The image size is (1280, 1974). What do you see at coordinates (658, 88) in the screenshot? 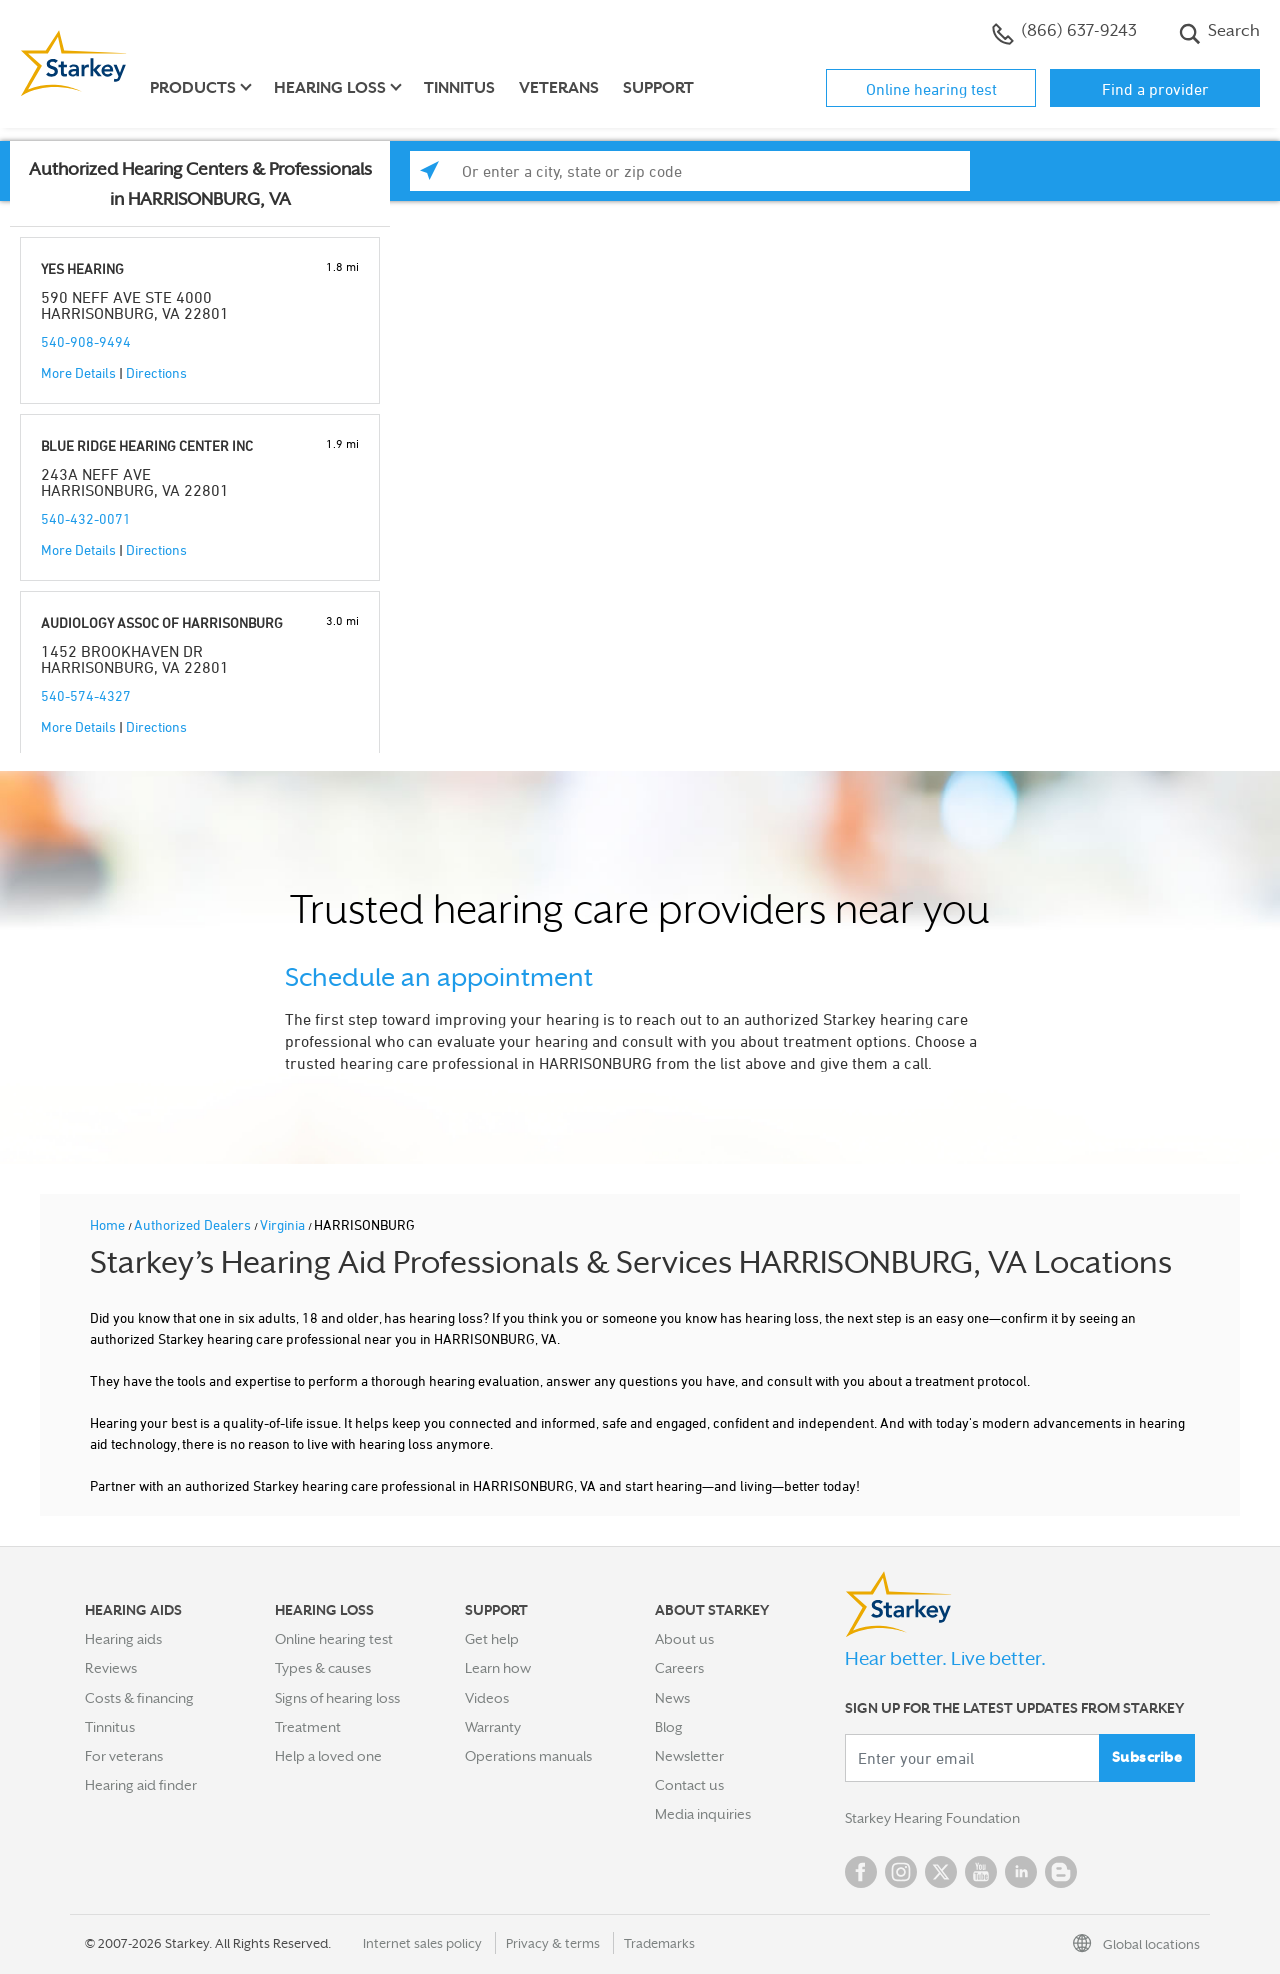
I see `Support` at bounding box center [658, 88].